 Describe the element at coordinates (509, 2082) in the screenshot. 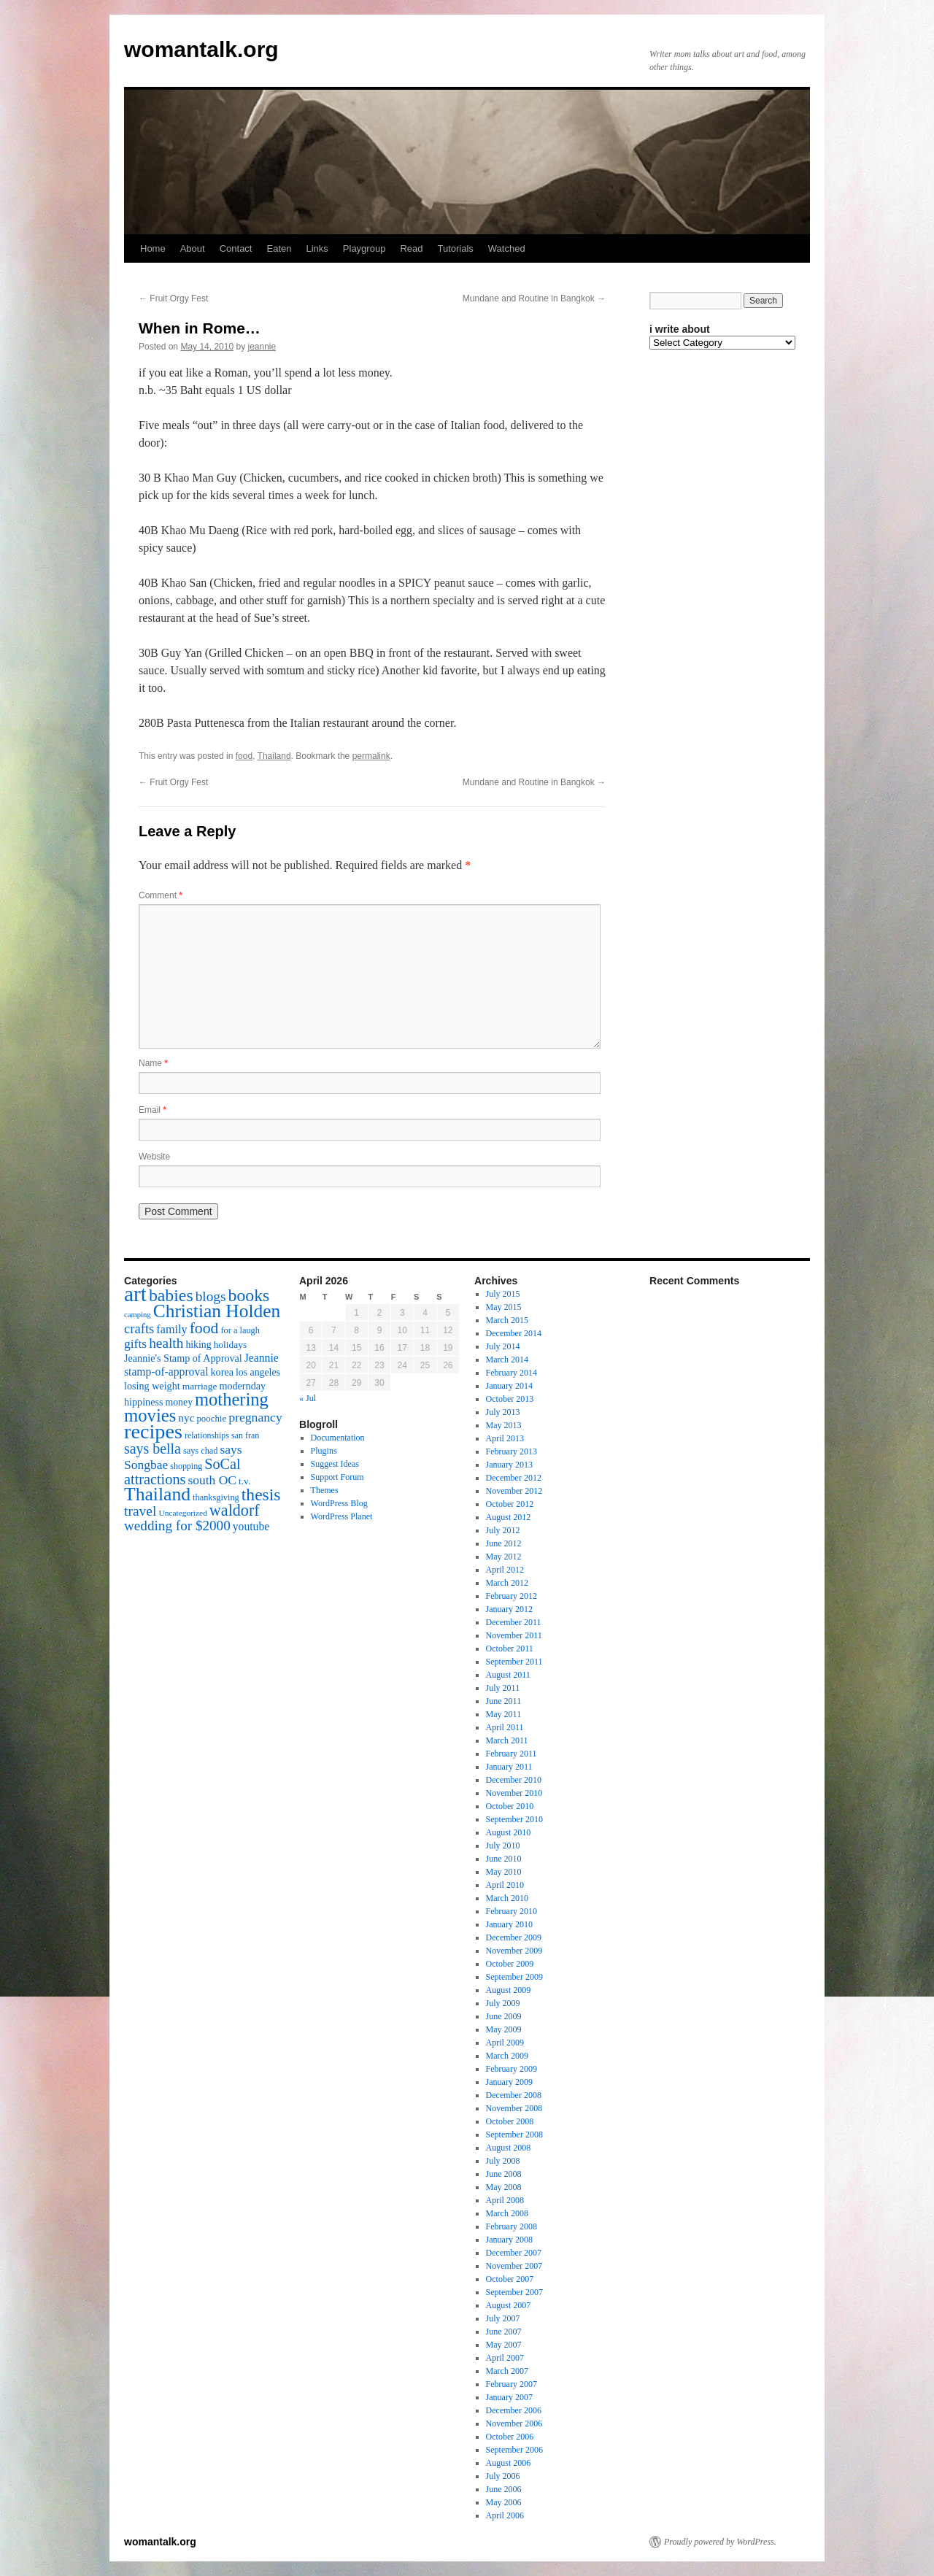

I see `January 2009` at that location.